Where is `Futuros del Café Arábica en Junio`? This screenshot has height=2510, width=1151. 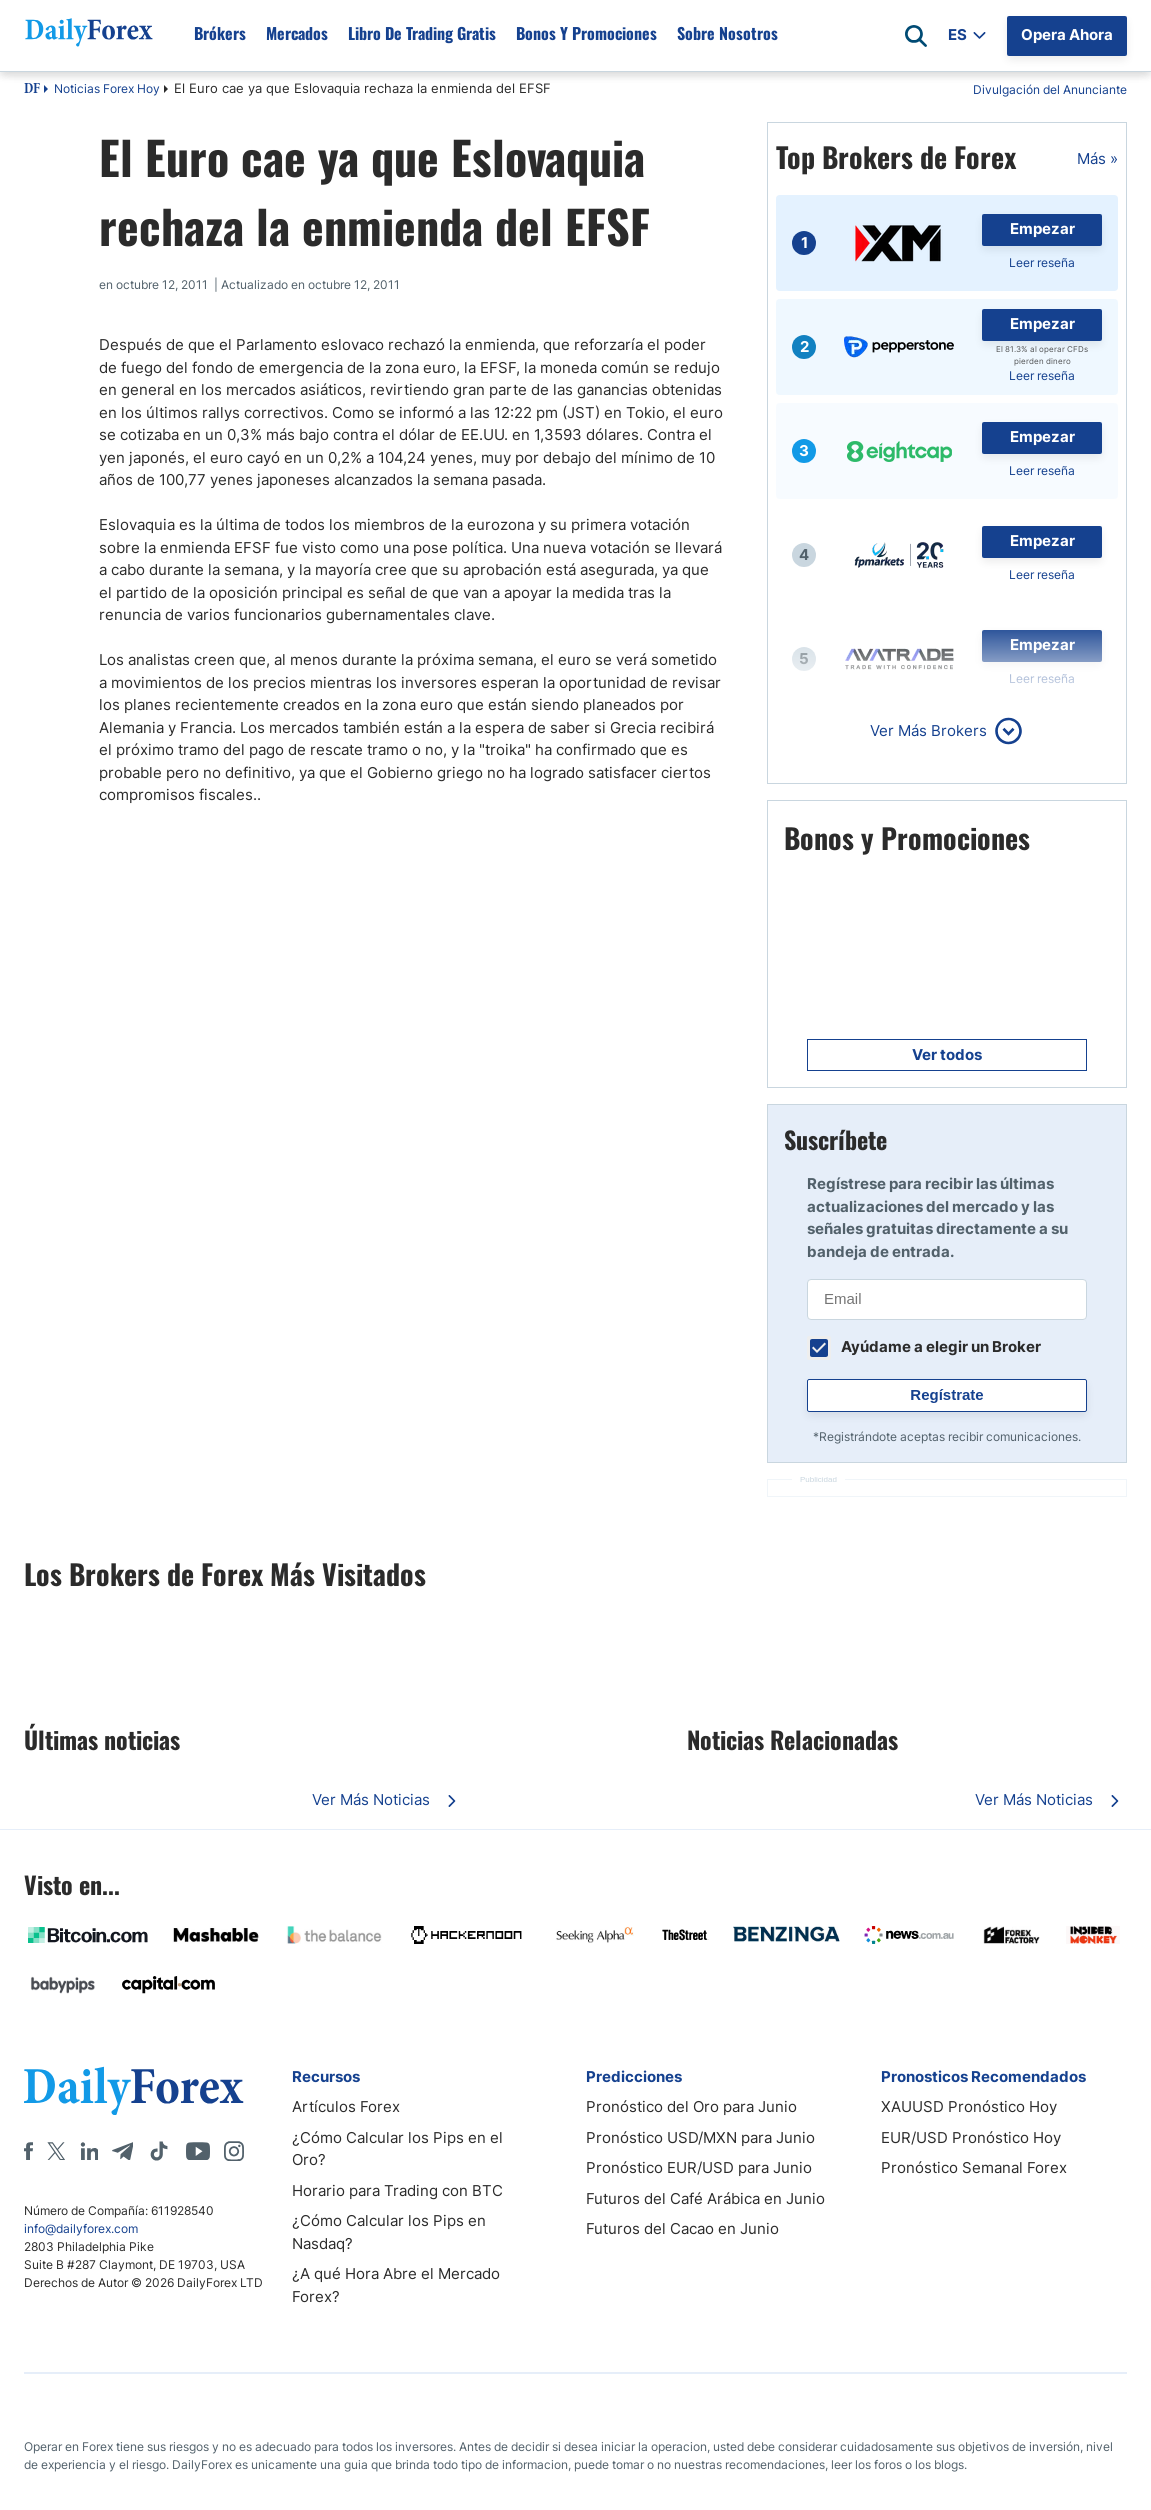 Futuros del Café Arábica en Junio is located at coordinates (705, 2198).